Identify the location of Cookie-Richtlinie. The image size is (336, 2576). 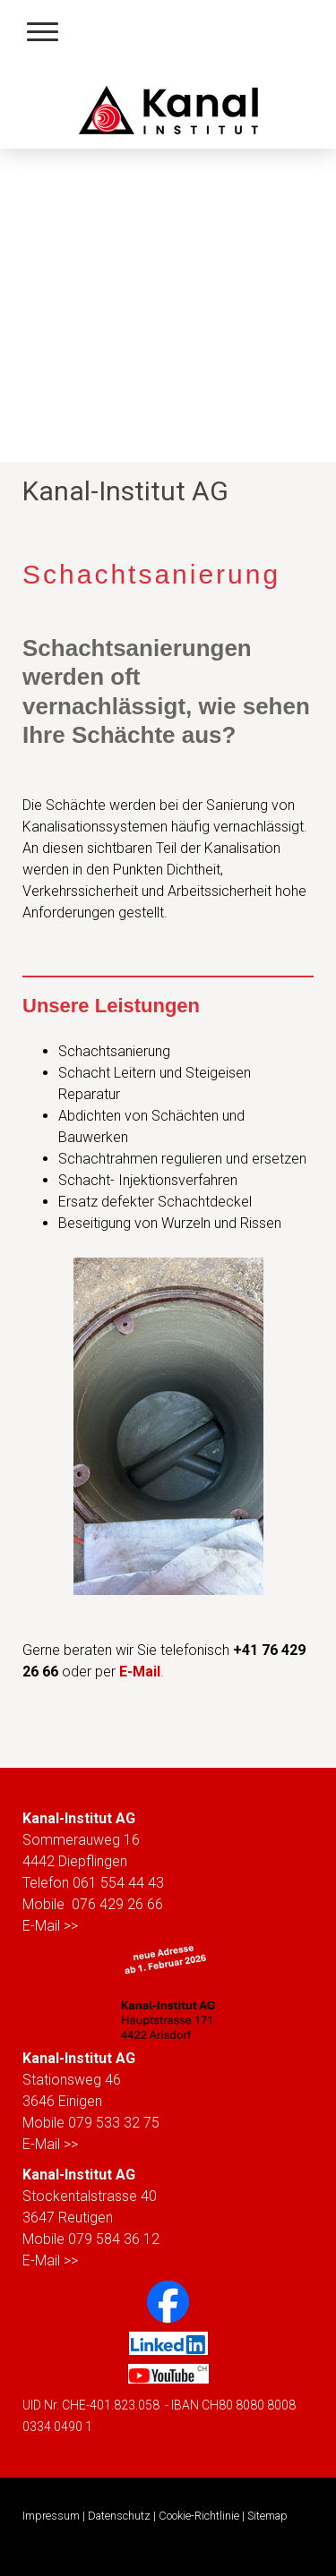
(199, 2515).